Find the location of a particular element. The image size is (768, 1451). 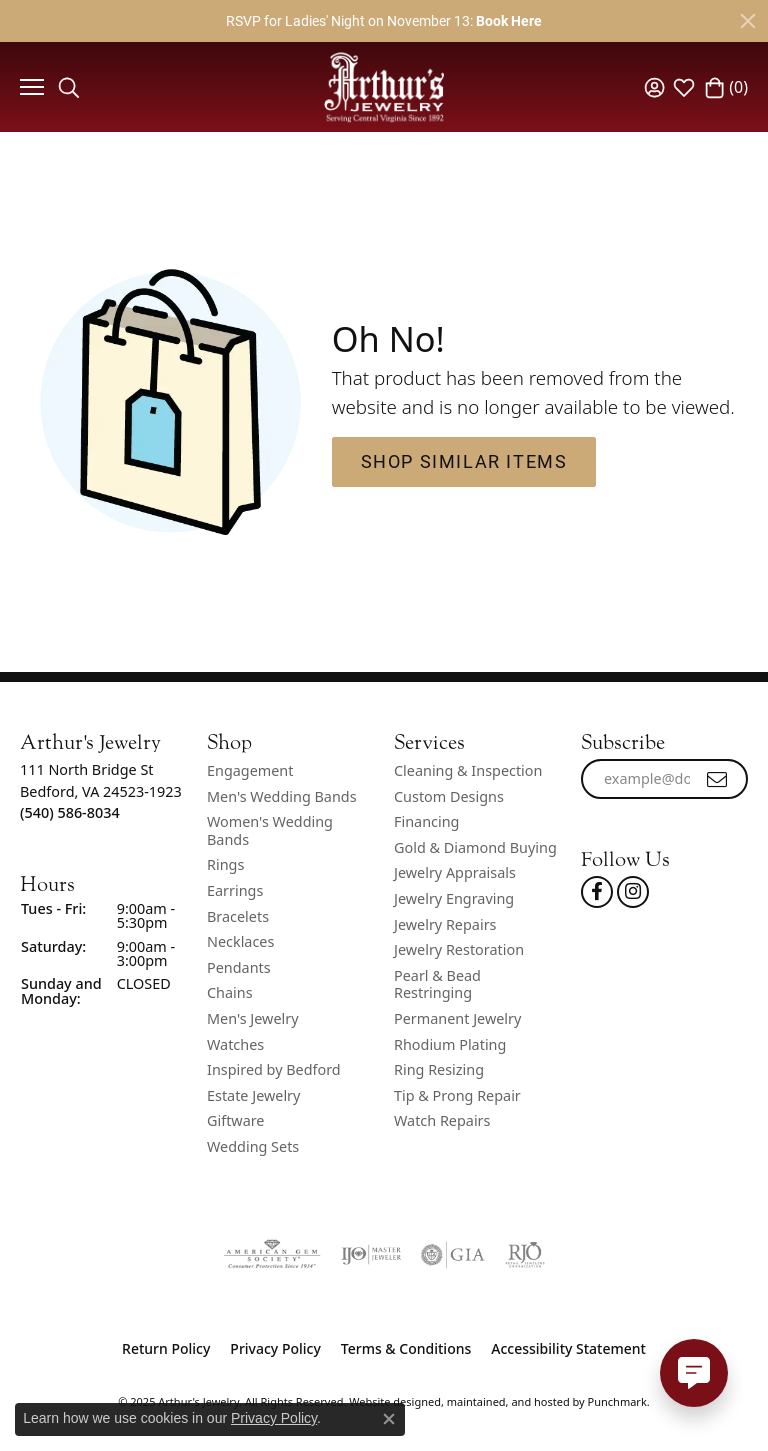

Jewelry Appraisals [menuitem] is located at coordinates (455, 874).